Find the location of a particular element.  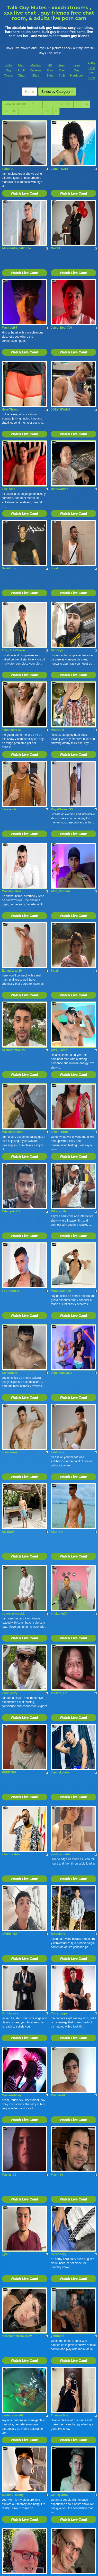

Cody_pipper is located at coordinates (60, 1838).